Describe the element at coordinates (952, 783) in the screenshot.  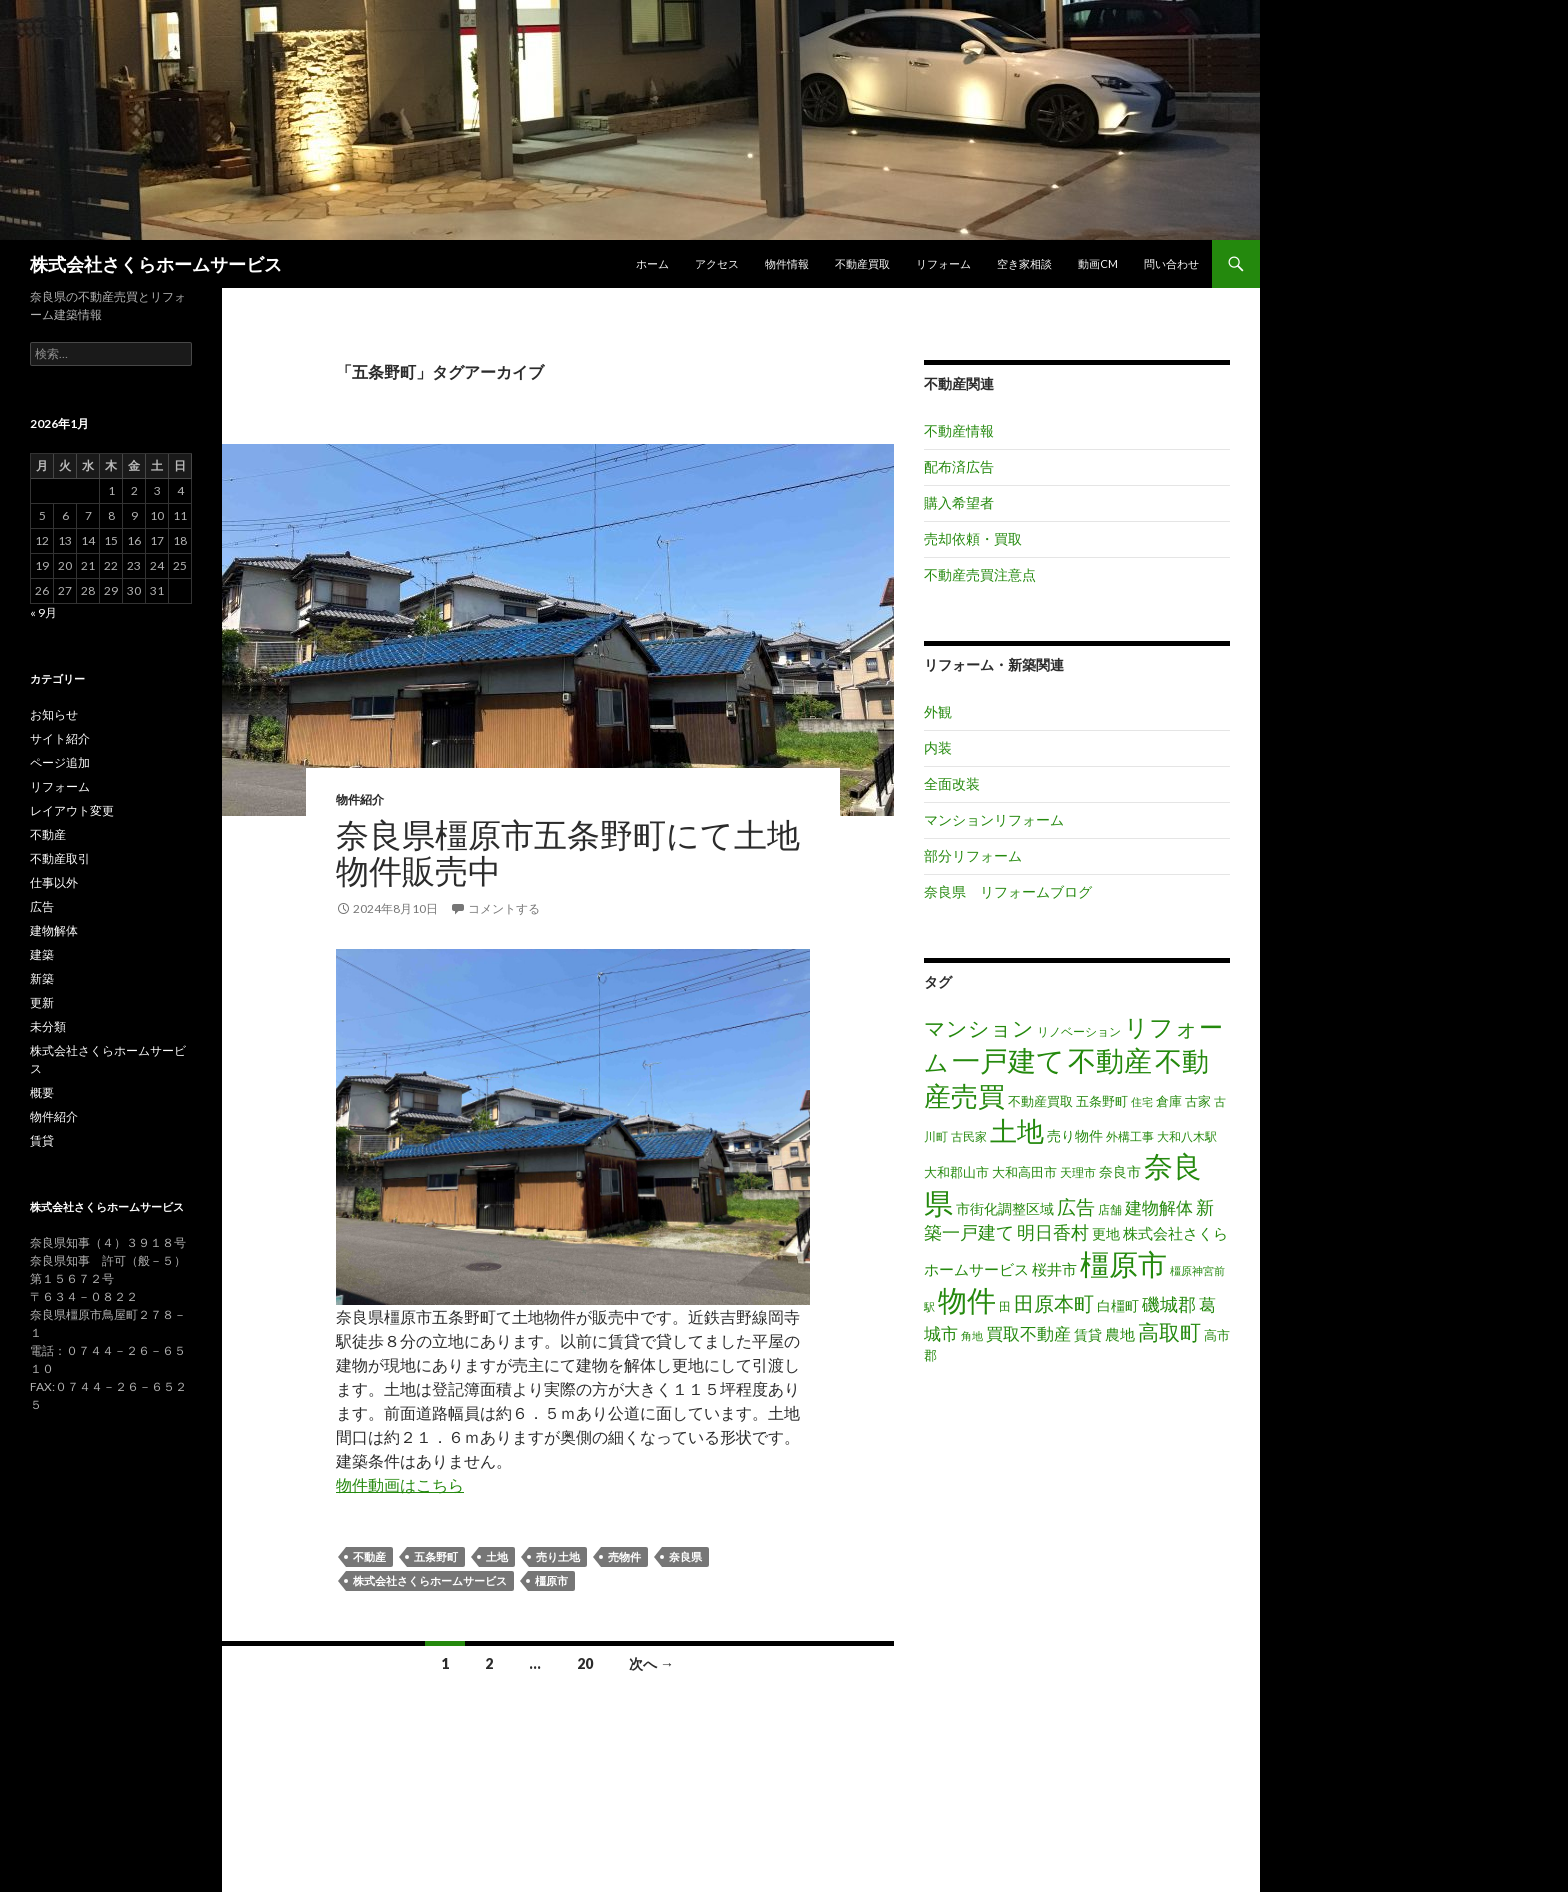
I see `全面改装` at that location.